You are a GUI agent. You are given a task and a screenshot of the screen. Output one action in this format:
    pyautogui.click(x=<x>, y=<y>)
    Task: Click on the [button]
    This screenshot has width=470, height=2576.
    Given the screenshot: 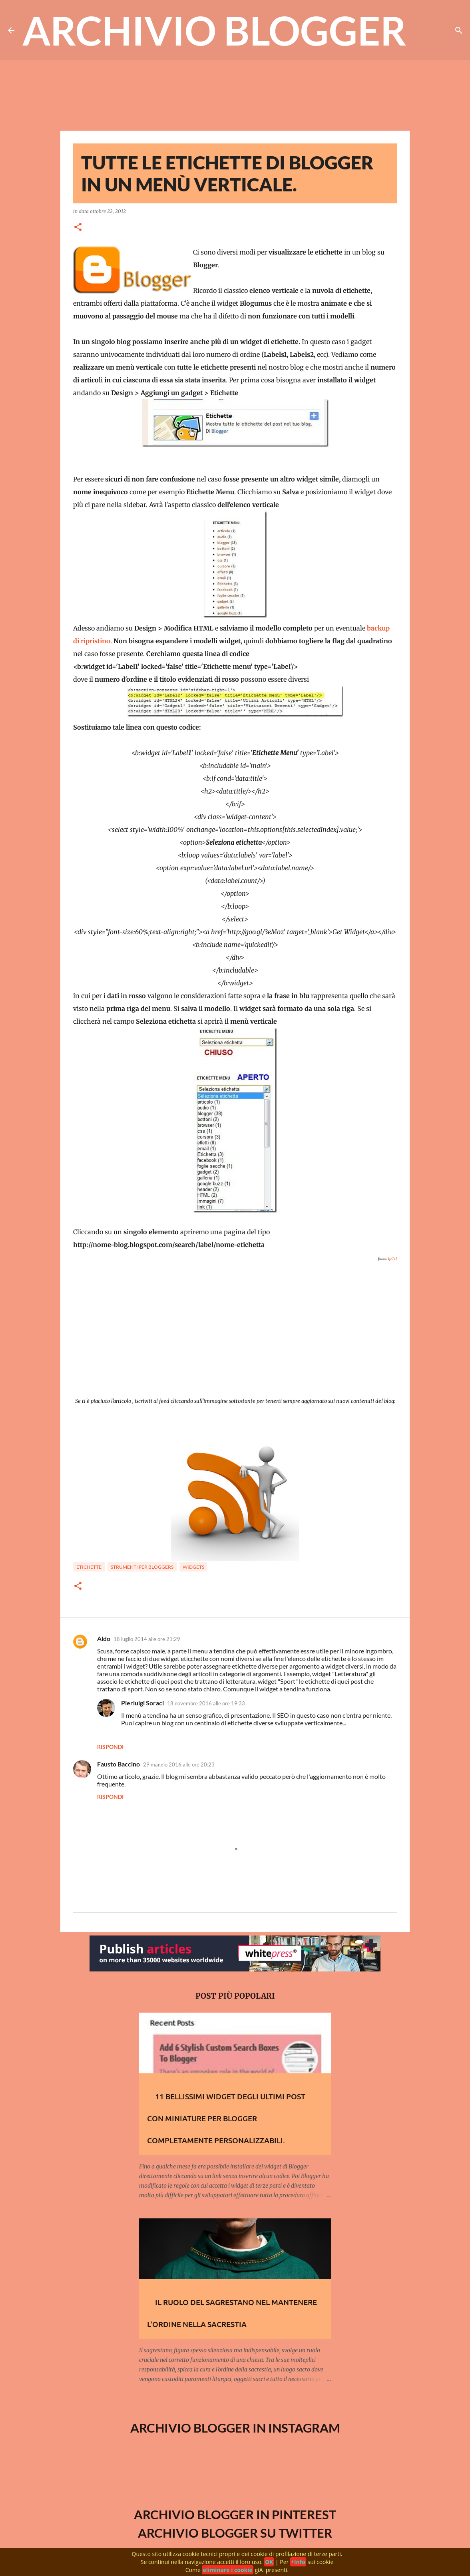 What is the action you would take?
    pyautogui.click(x=78, y=227)
    